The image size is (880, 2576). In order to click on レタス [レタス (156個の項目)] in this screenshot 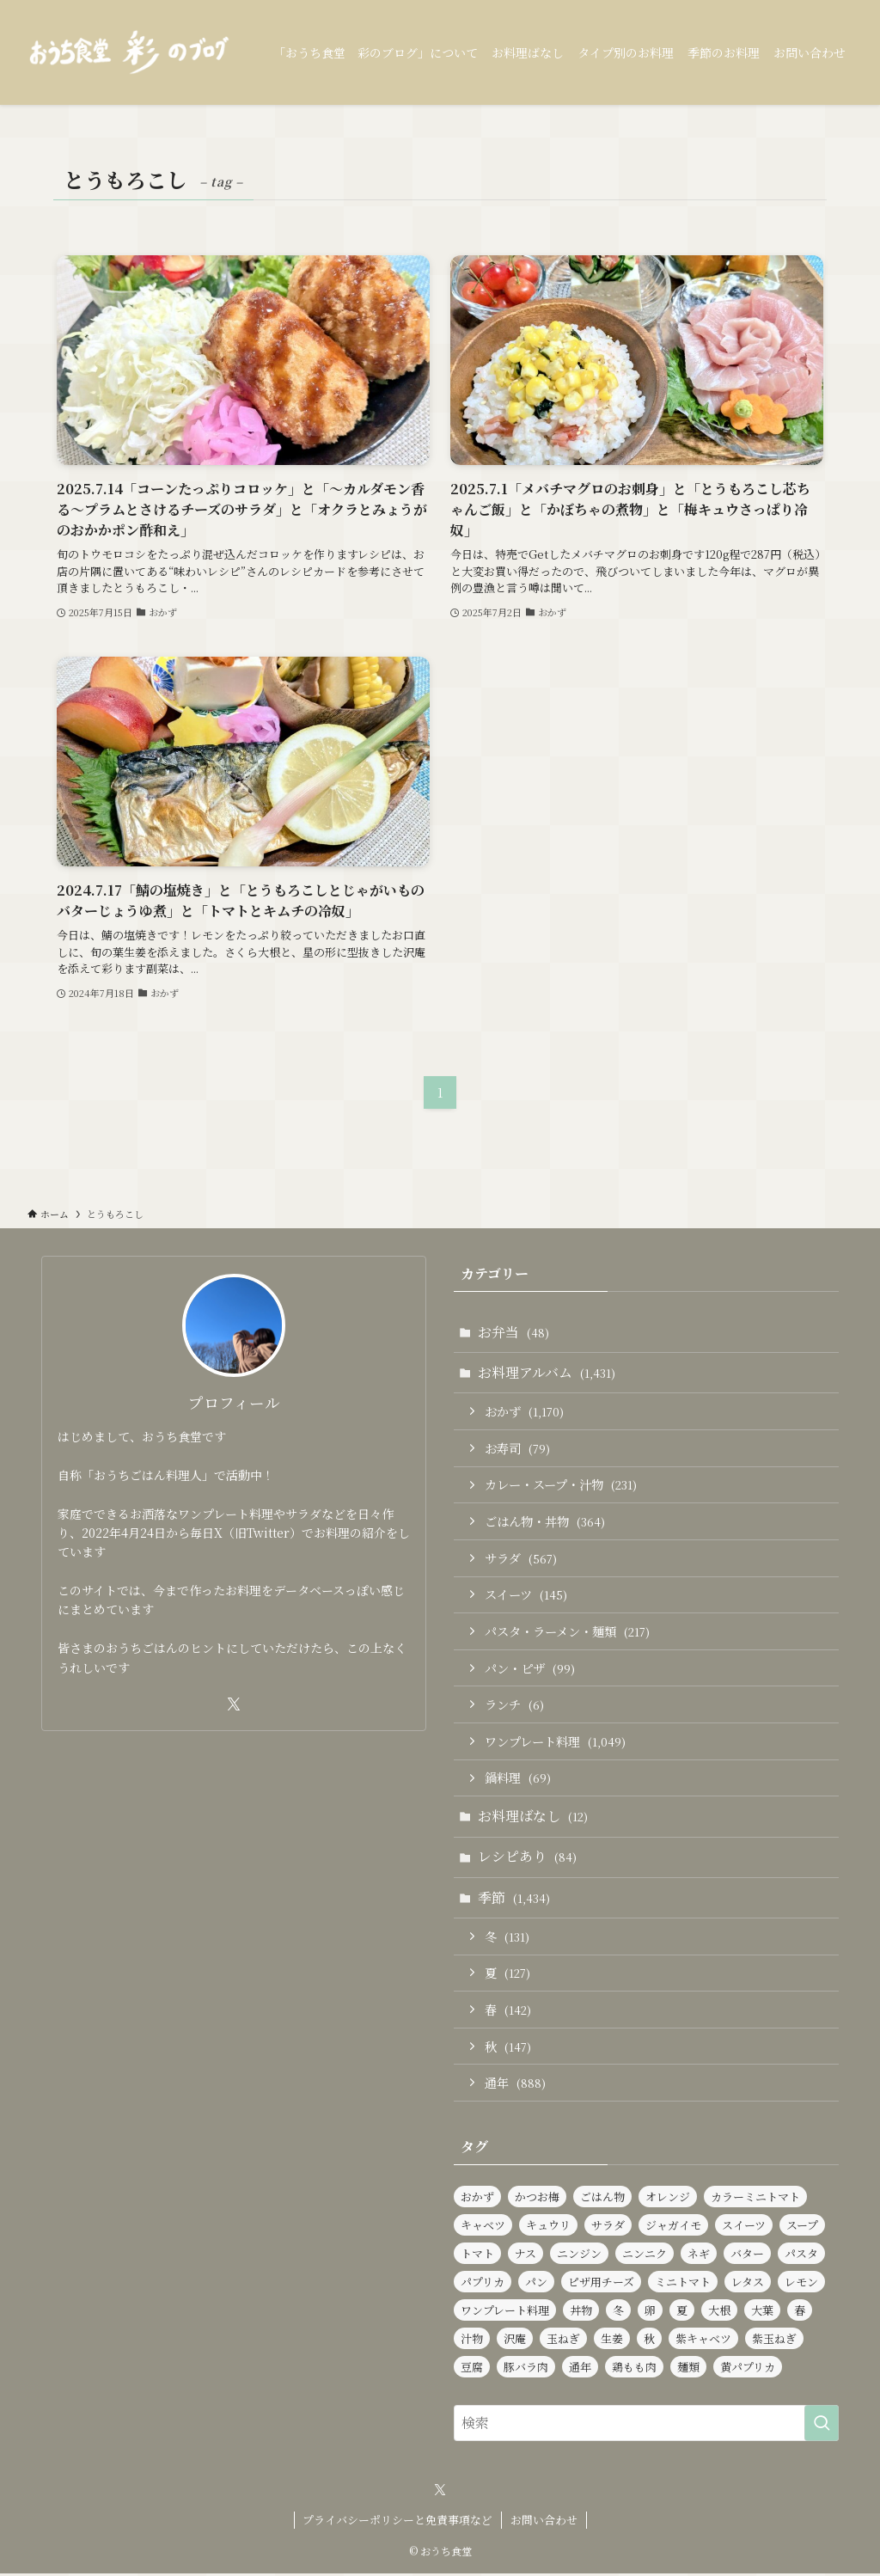, I will do `click(747, 2284)`.